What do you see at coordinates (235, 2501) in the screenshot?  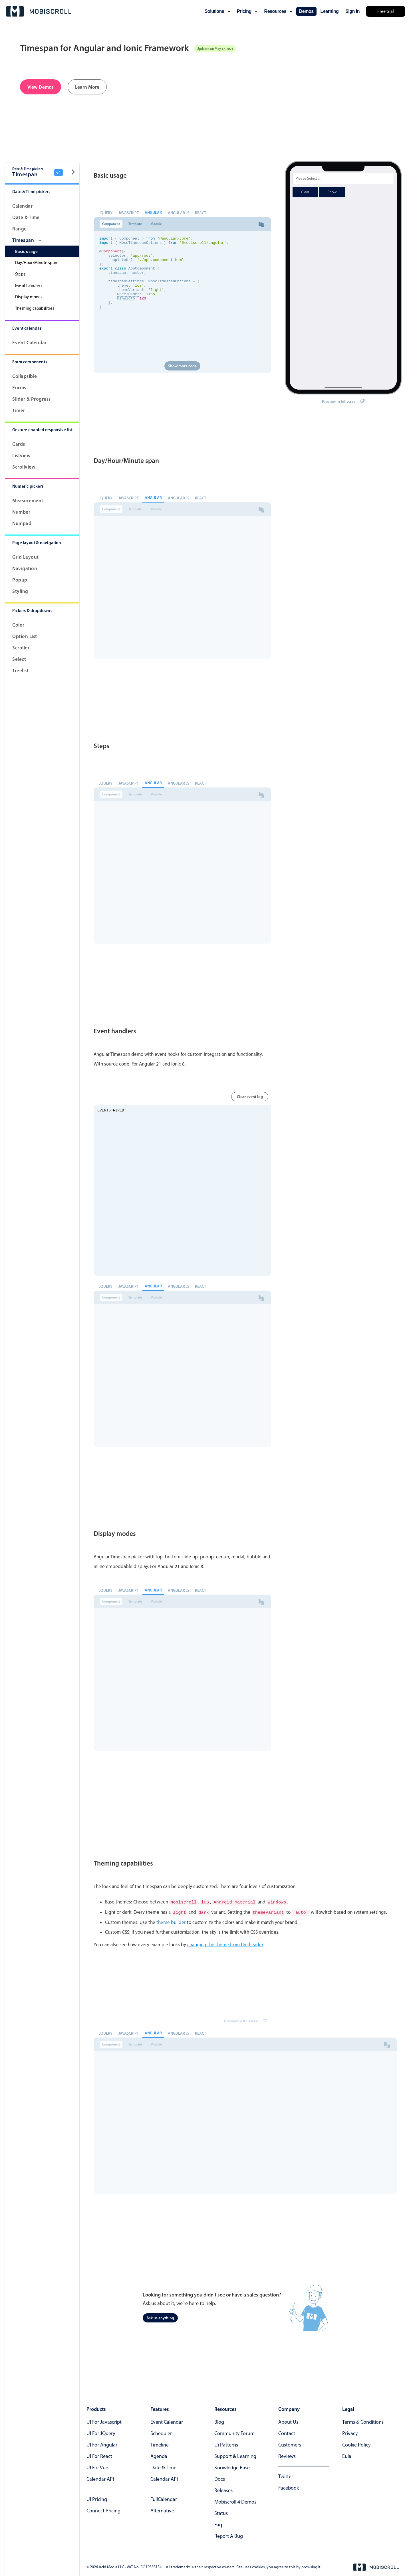 I see `Mobiscroll 4 demos` at bounding box center [235, 2501].